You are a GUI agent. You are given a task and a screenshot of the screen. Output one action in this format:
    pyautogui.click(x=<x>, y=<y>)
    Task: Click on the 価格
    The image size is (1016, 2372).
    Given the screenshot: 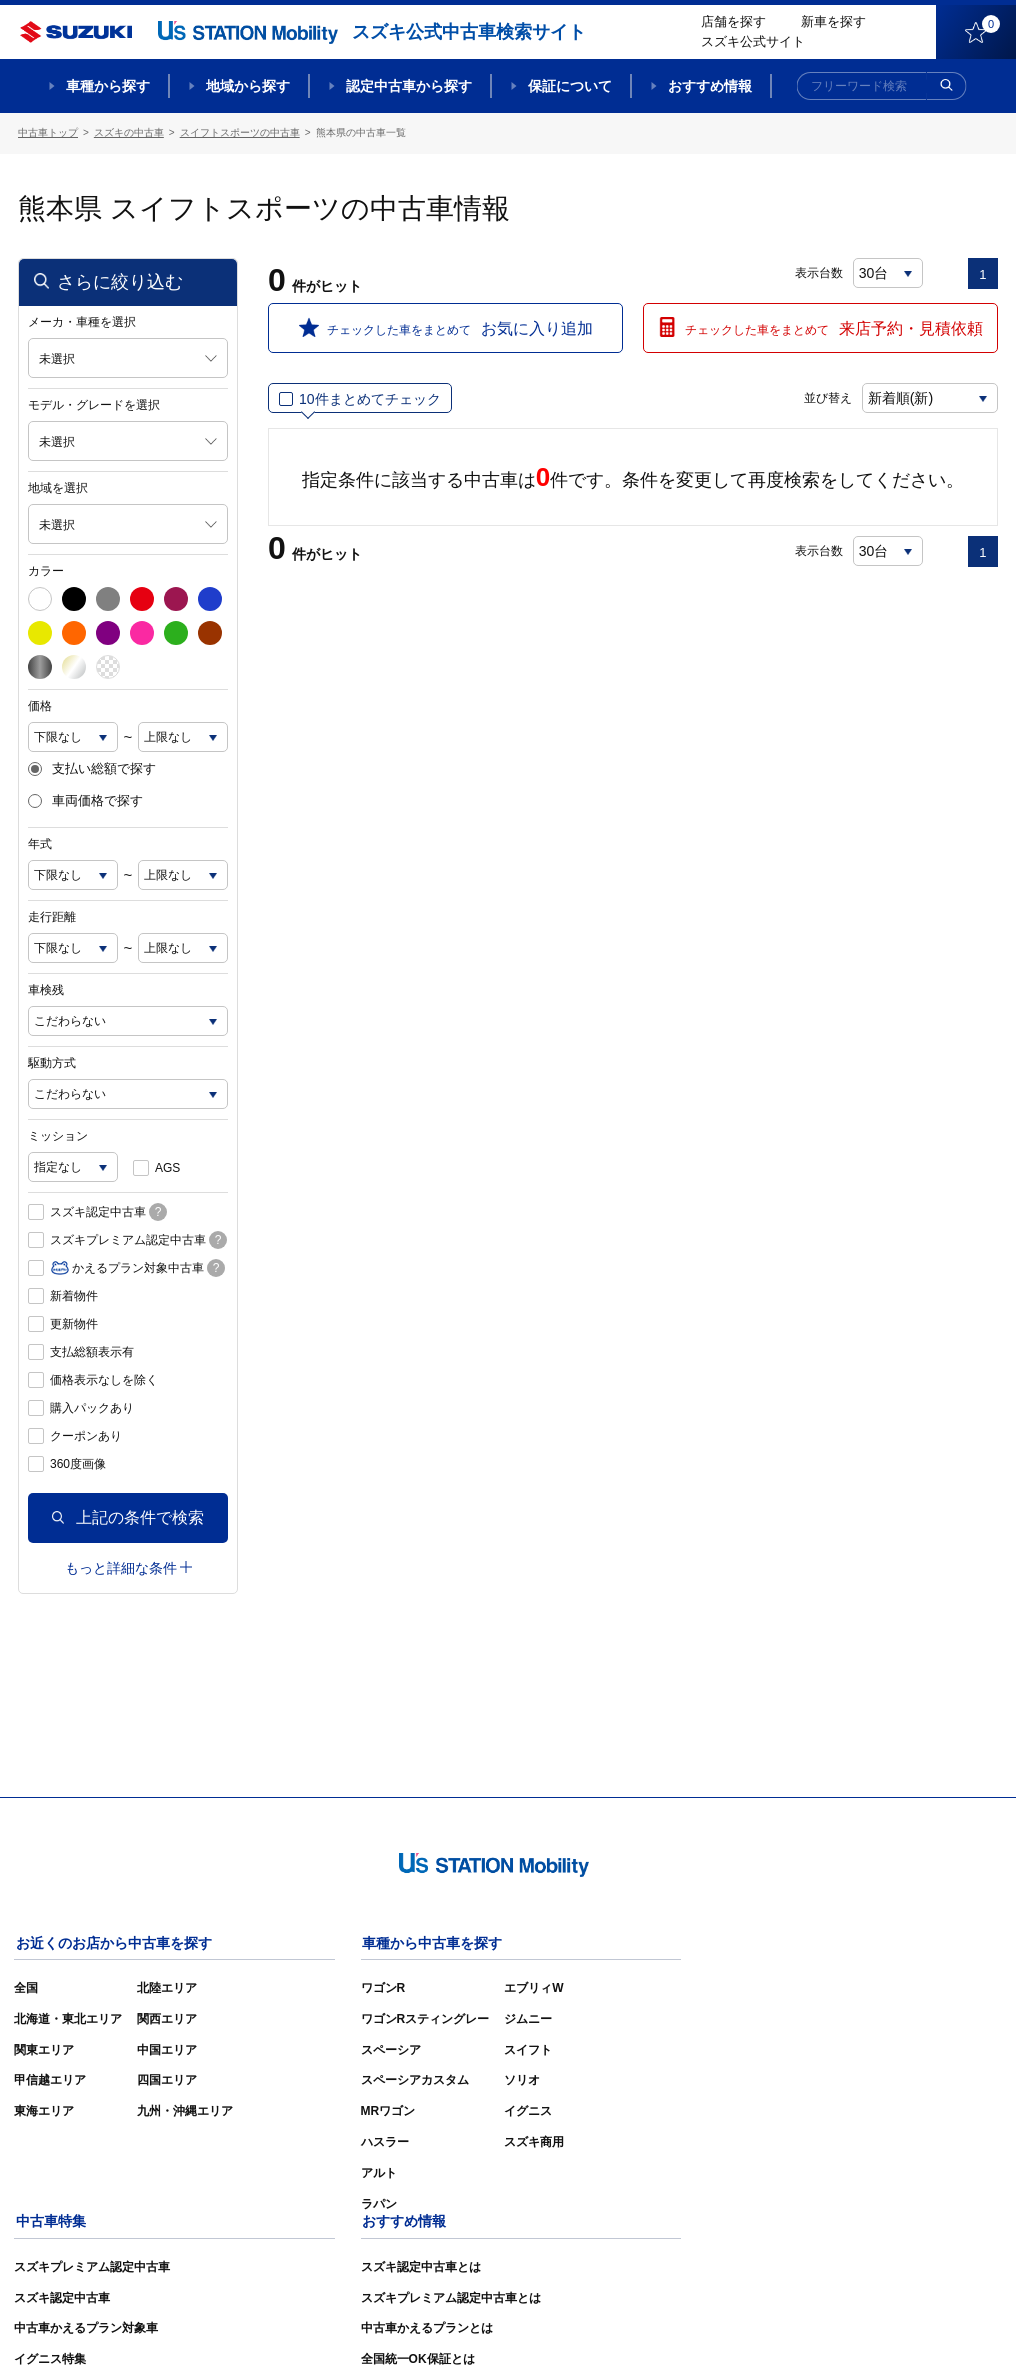 What is the action you would take?
    pyautogui.click(x=40, y=705)
    